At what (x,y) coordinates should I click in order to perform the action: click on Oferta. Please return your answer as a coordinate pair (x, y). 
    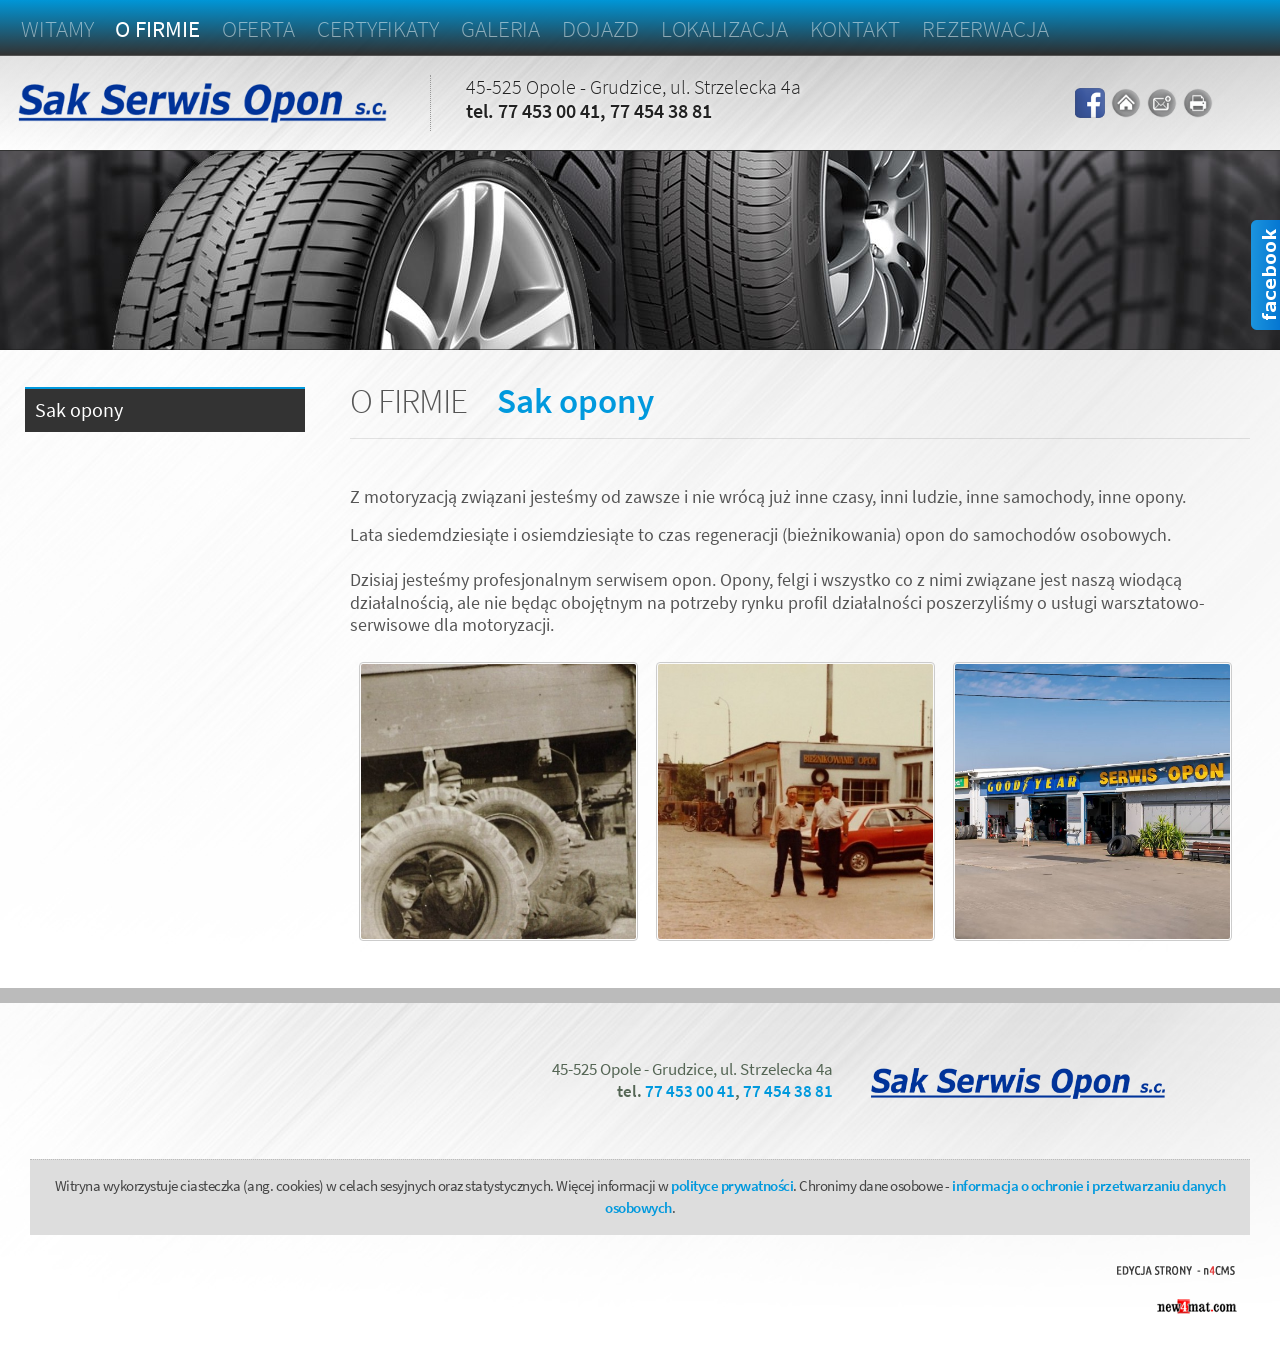
    Looking at the image, I should click on (258, 28).